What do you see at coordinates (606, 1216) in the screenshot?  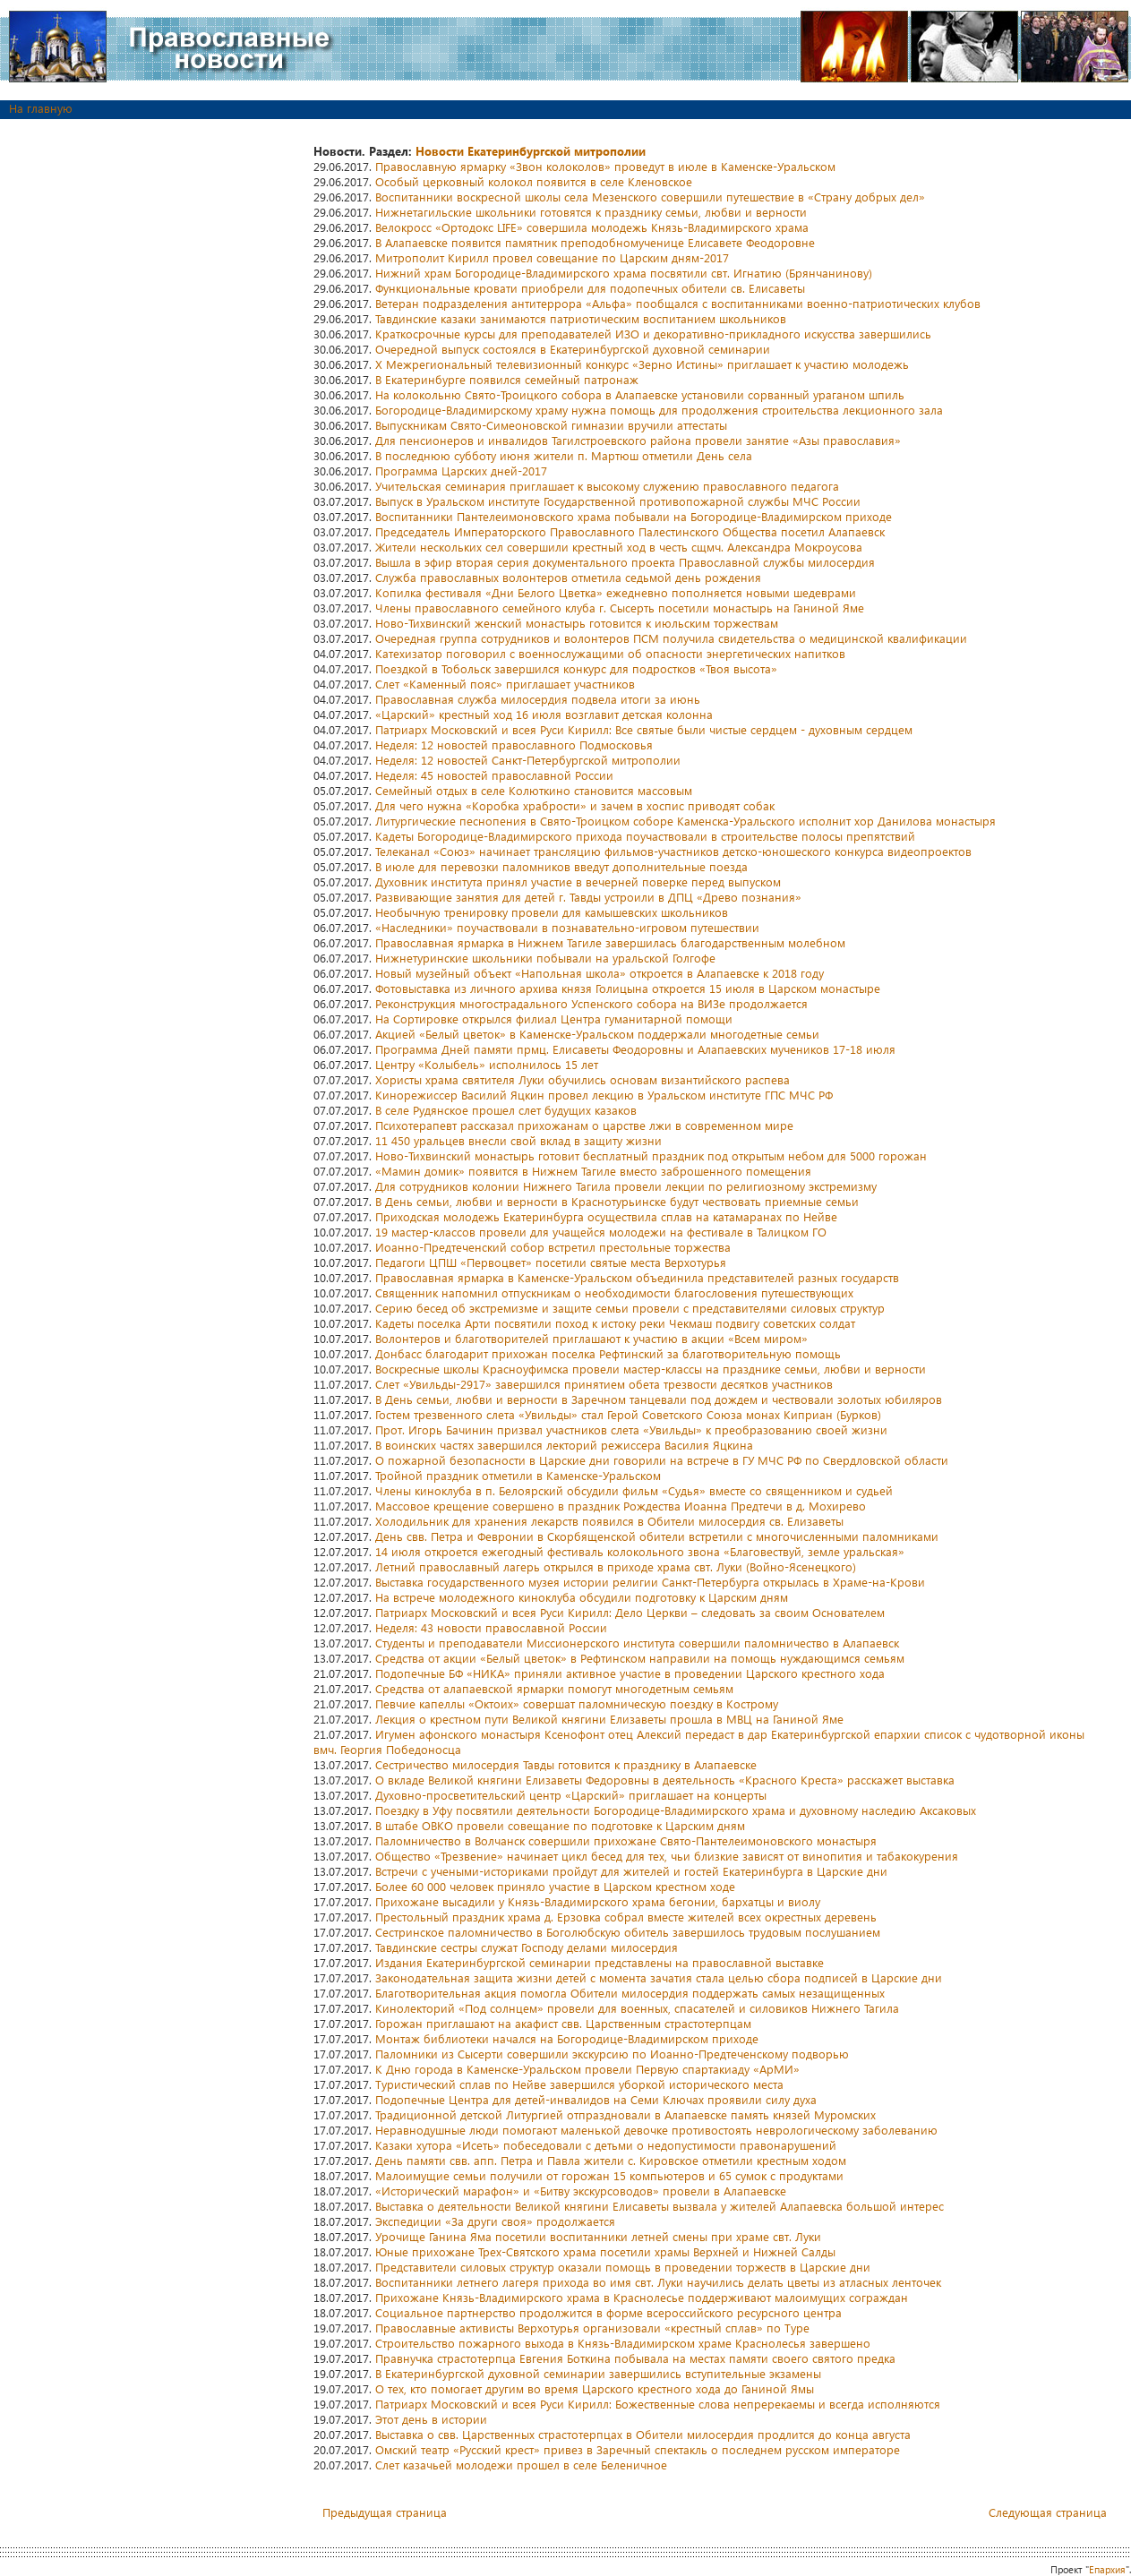 I see `Приходская молодежь Екатеринбурга осуществила сплав на катамаранах по Нейве` at bounding box center [606, 1216].